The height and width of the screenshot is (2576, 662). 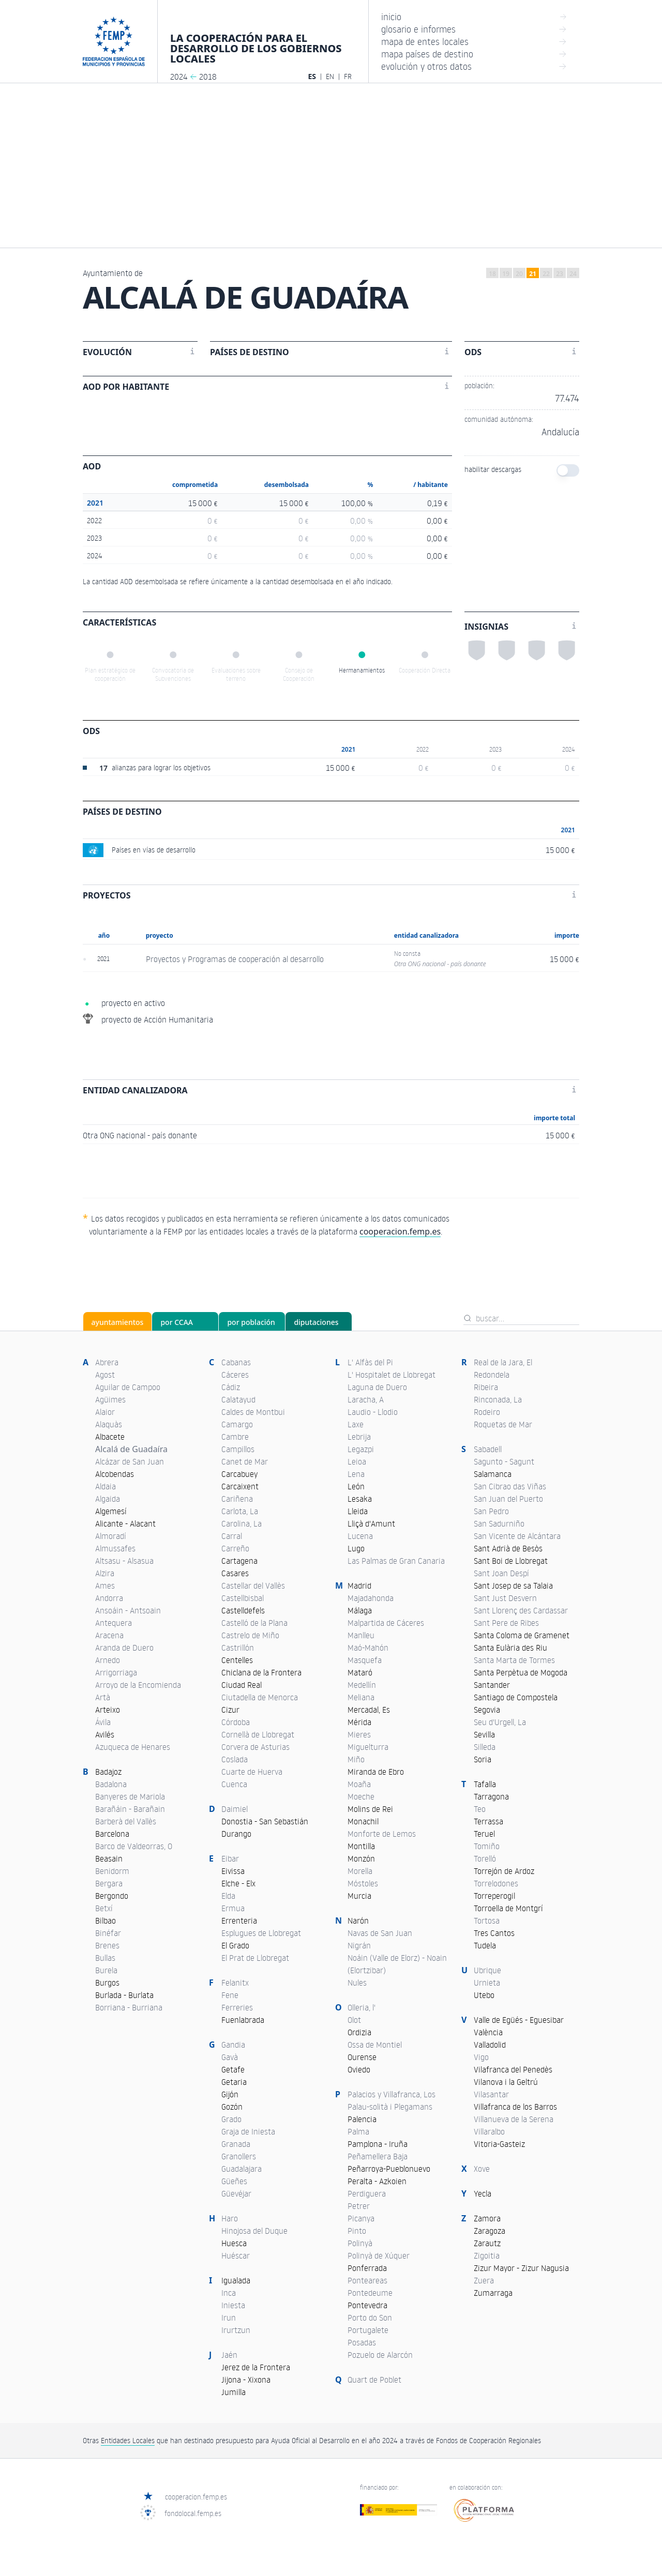 What do you see at coordinates (379, 2255) in the screenshot?
I see `Polinyà de Xúquer` at bounding box center [379, 2255].